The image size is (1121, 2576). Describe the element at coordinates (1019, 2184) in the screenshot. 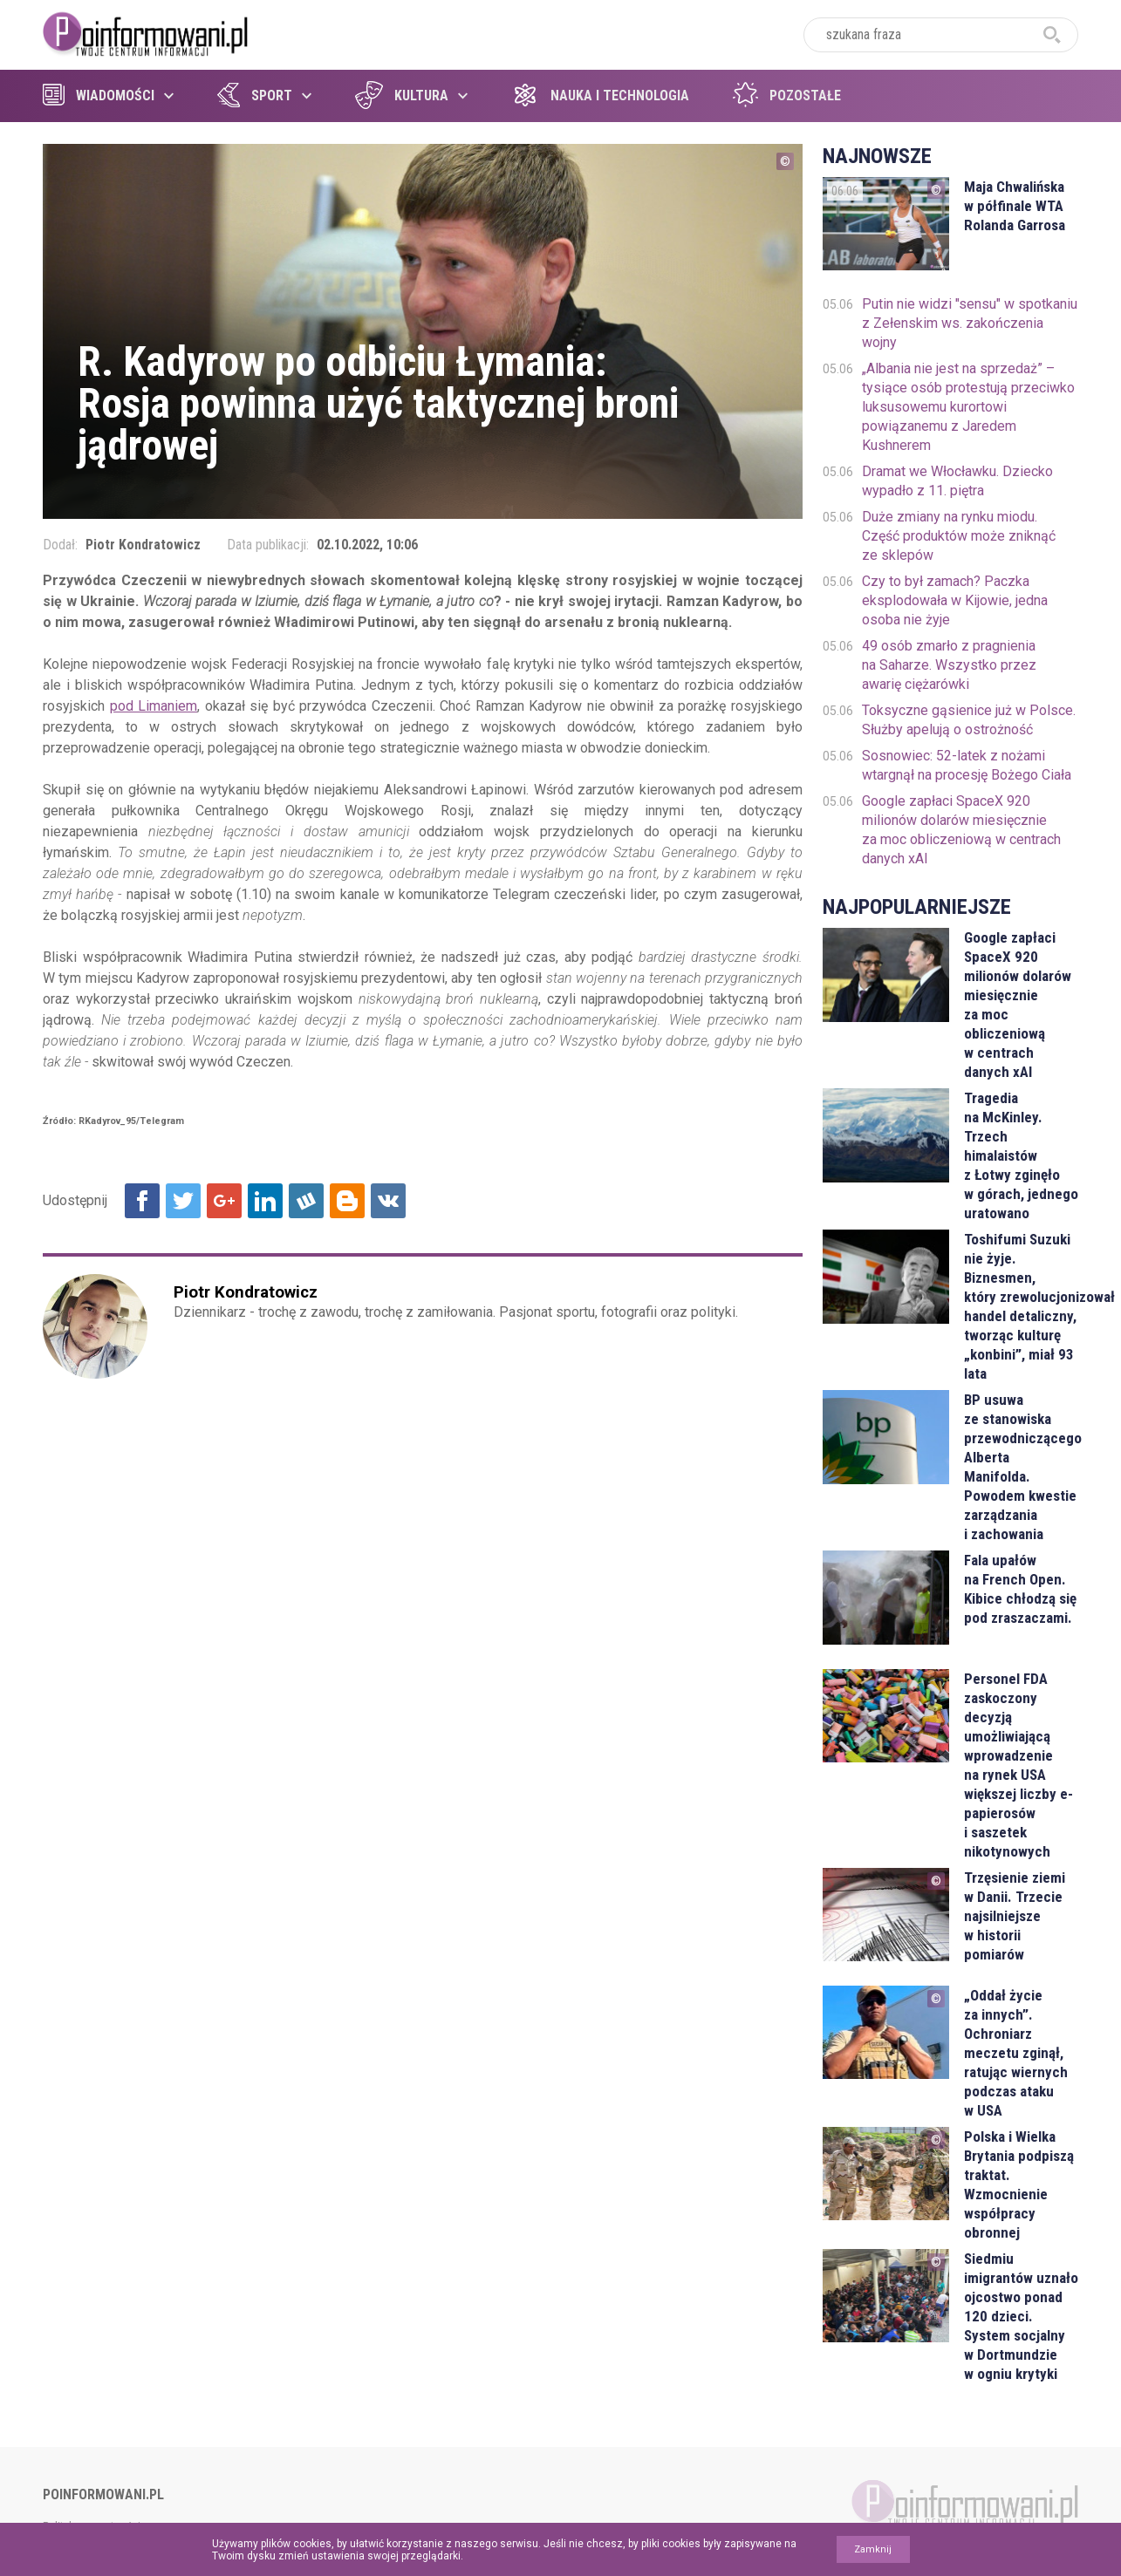

I see `Polska i Wielka Brytania podpiszą traktat. Wzmocnienie współpracy obronnej` at that location.